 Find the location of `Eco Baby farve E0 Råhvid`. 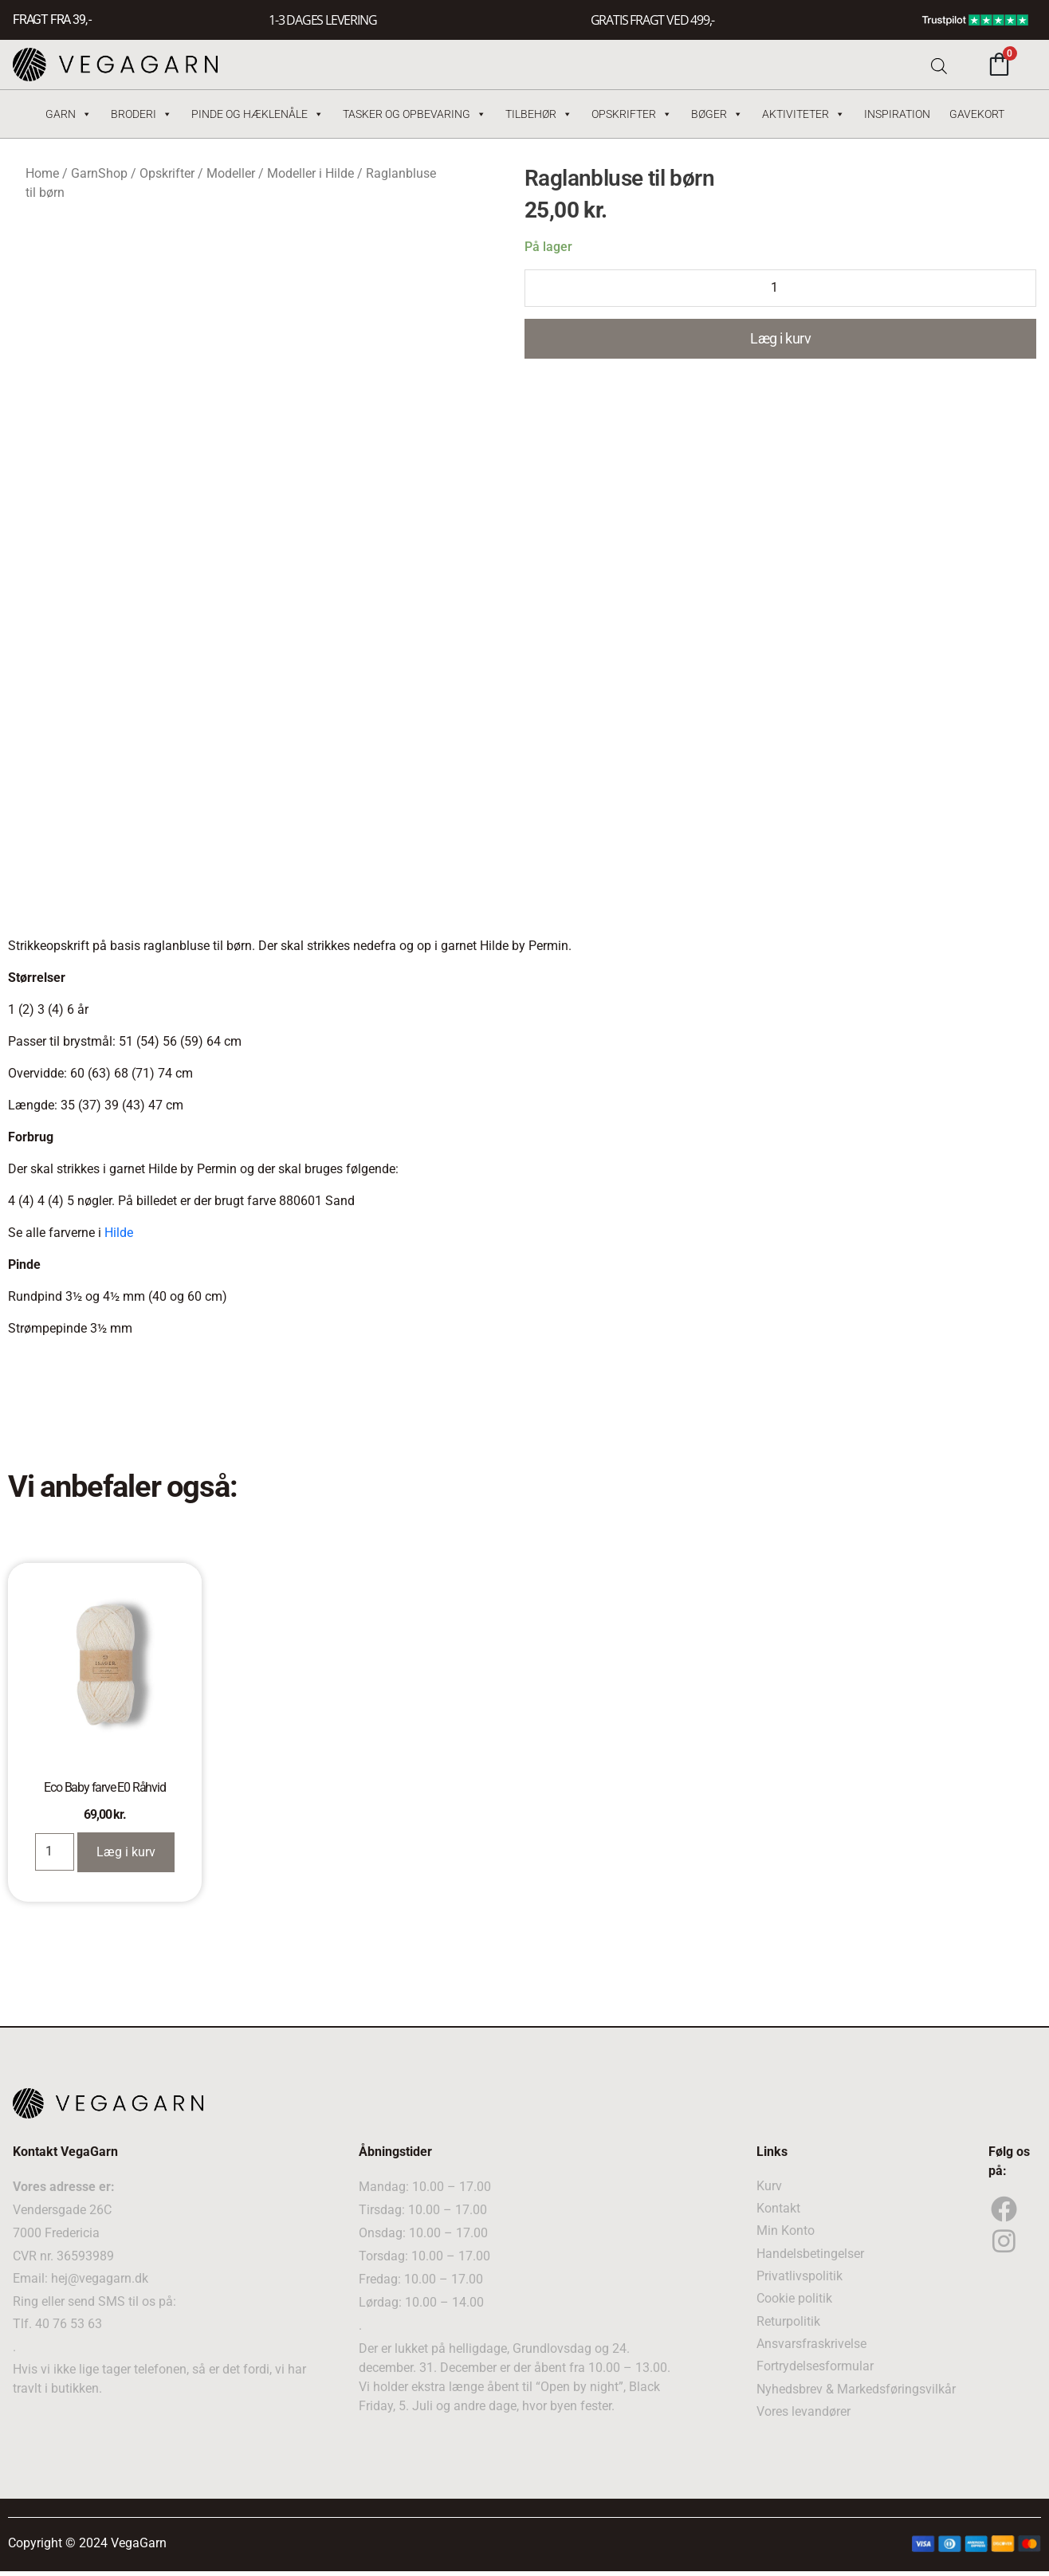

Eco Baby farve E0 Råhvid is located at coordinates (104, 1786).